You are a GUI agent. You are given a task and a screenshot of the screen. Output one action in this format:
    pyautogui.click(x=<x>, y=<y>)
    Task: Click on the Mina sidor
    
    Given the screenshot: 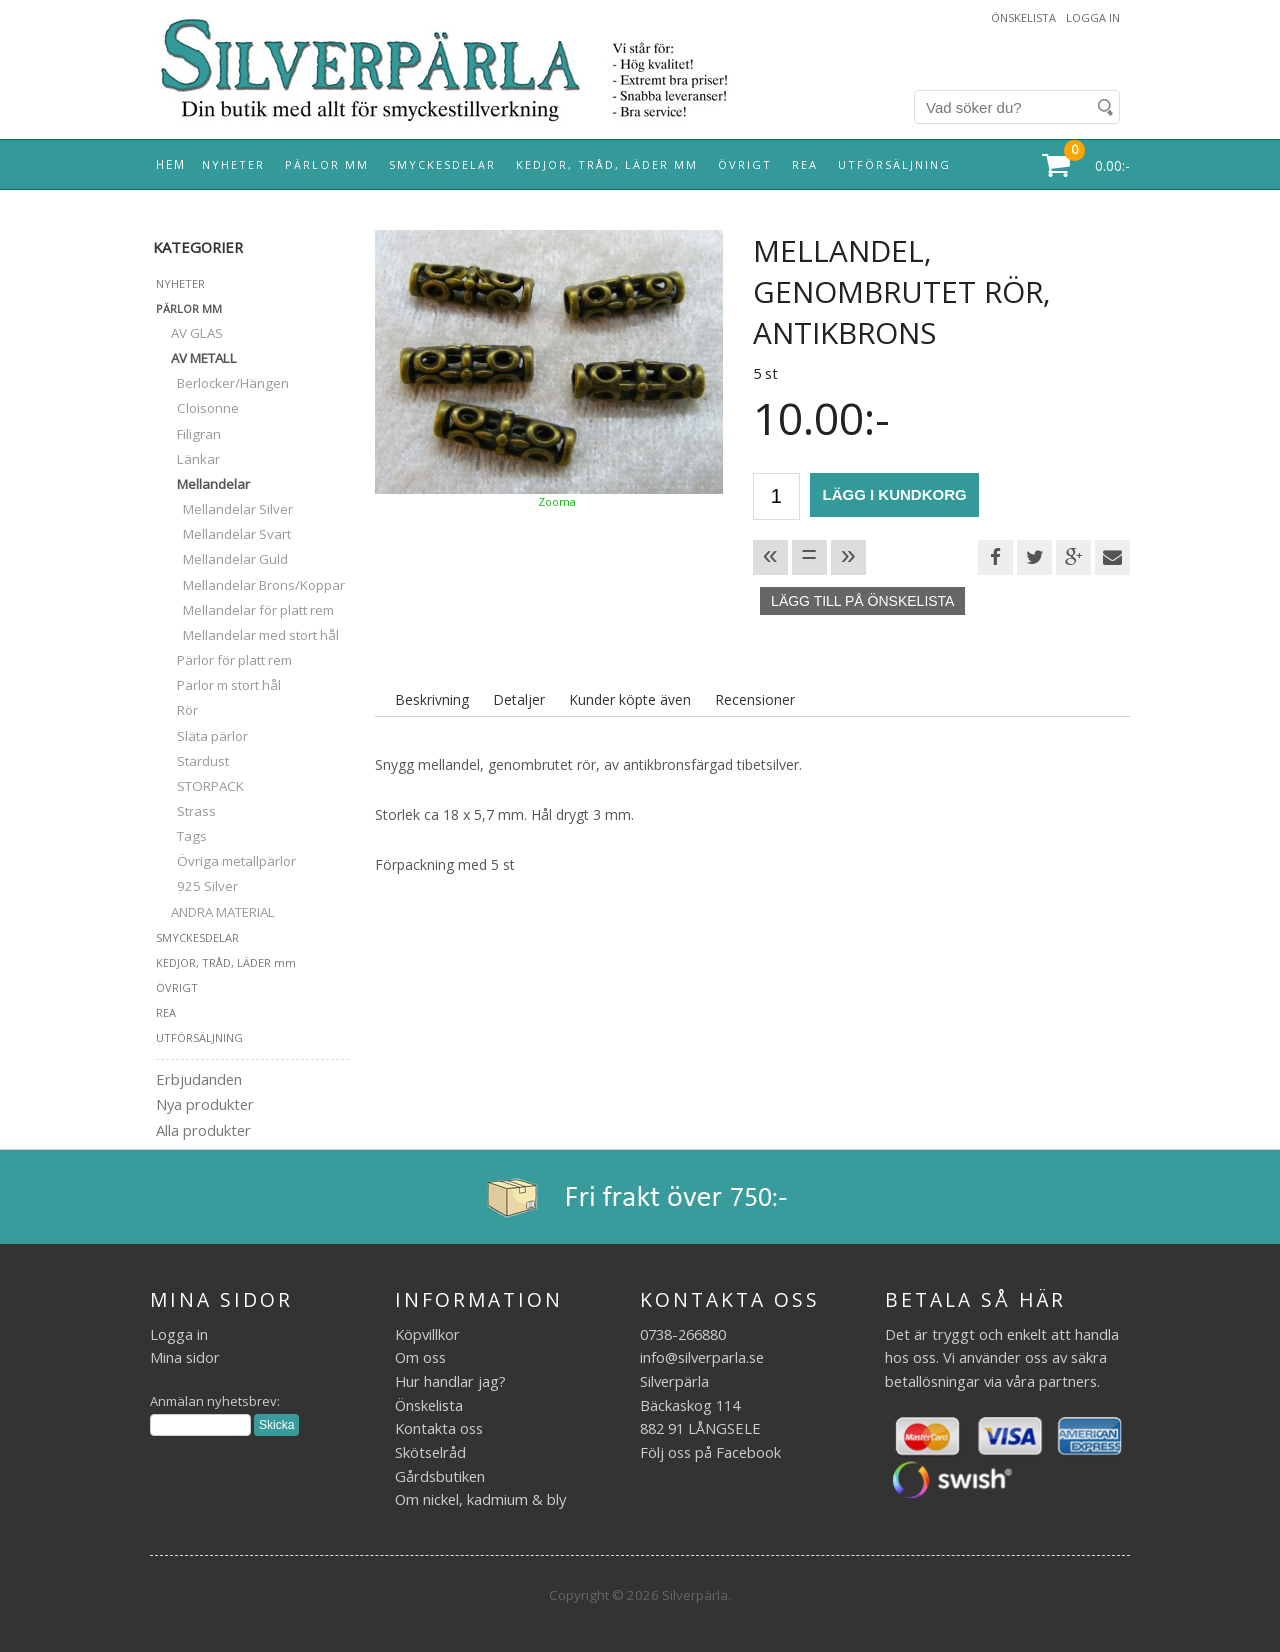 What is the action you would take?
    pyautogui.click(x=185, y=1357)
    